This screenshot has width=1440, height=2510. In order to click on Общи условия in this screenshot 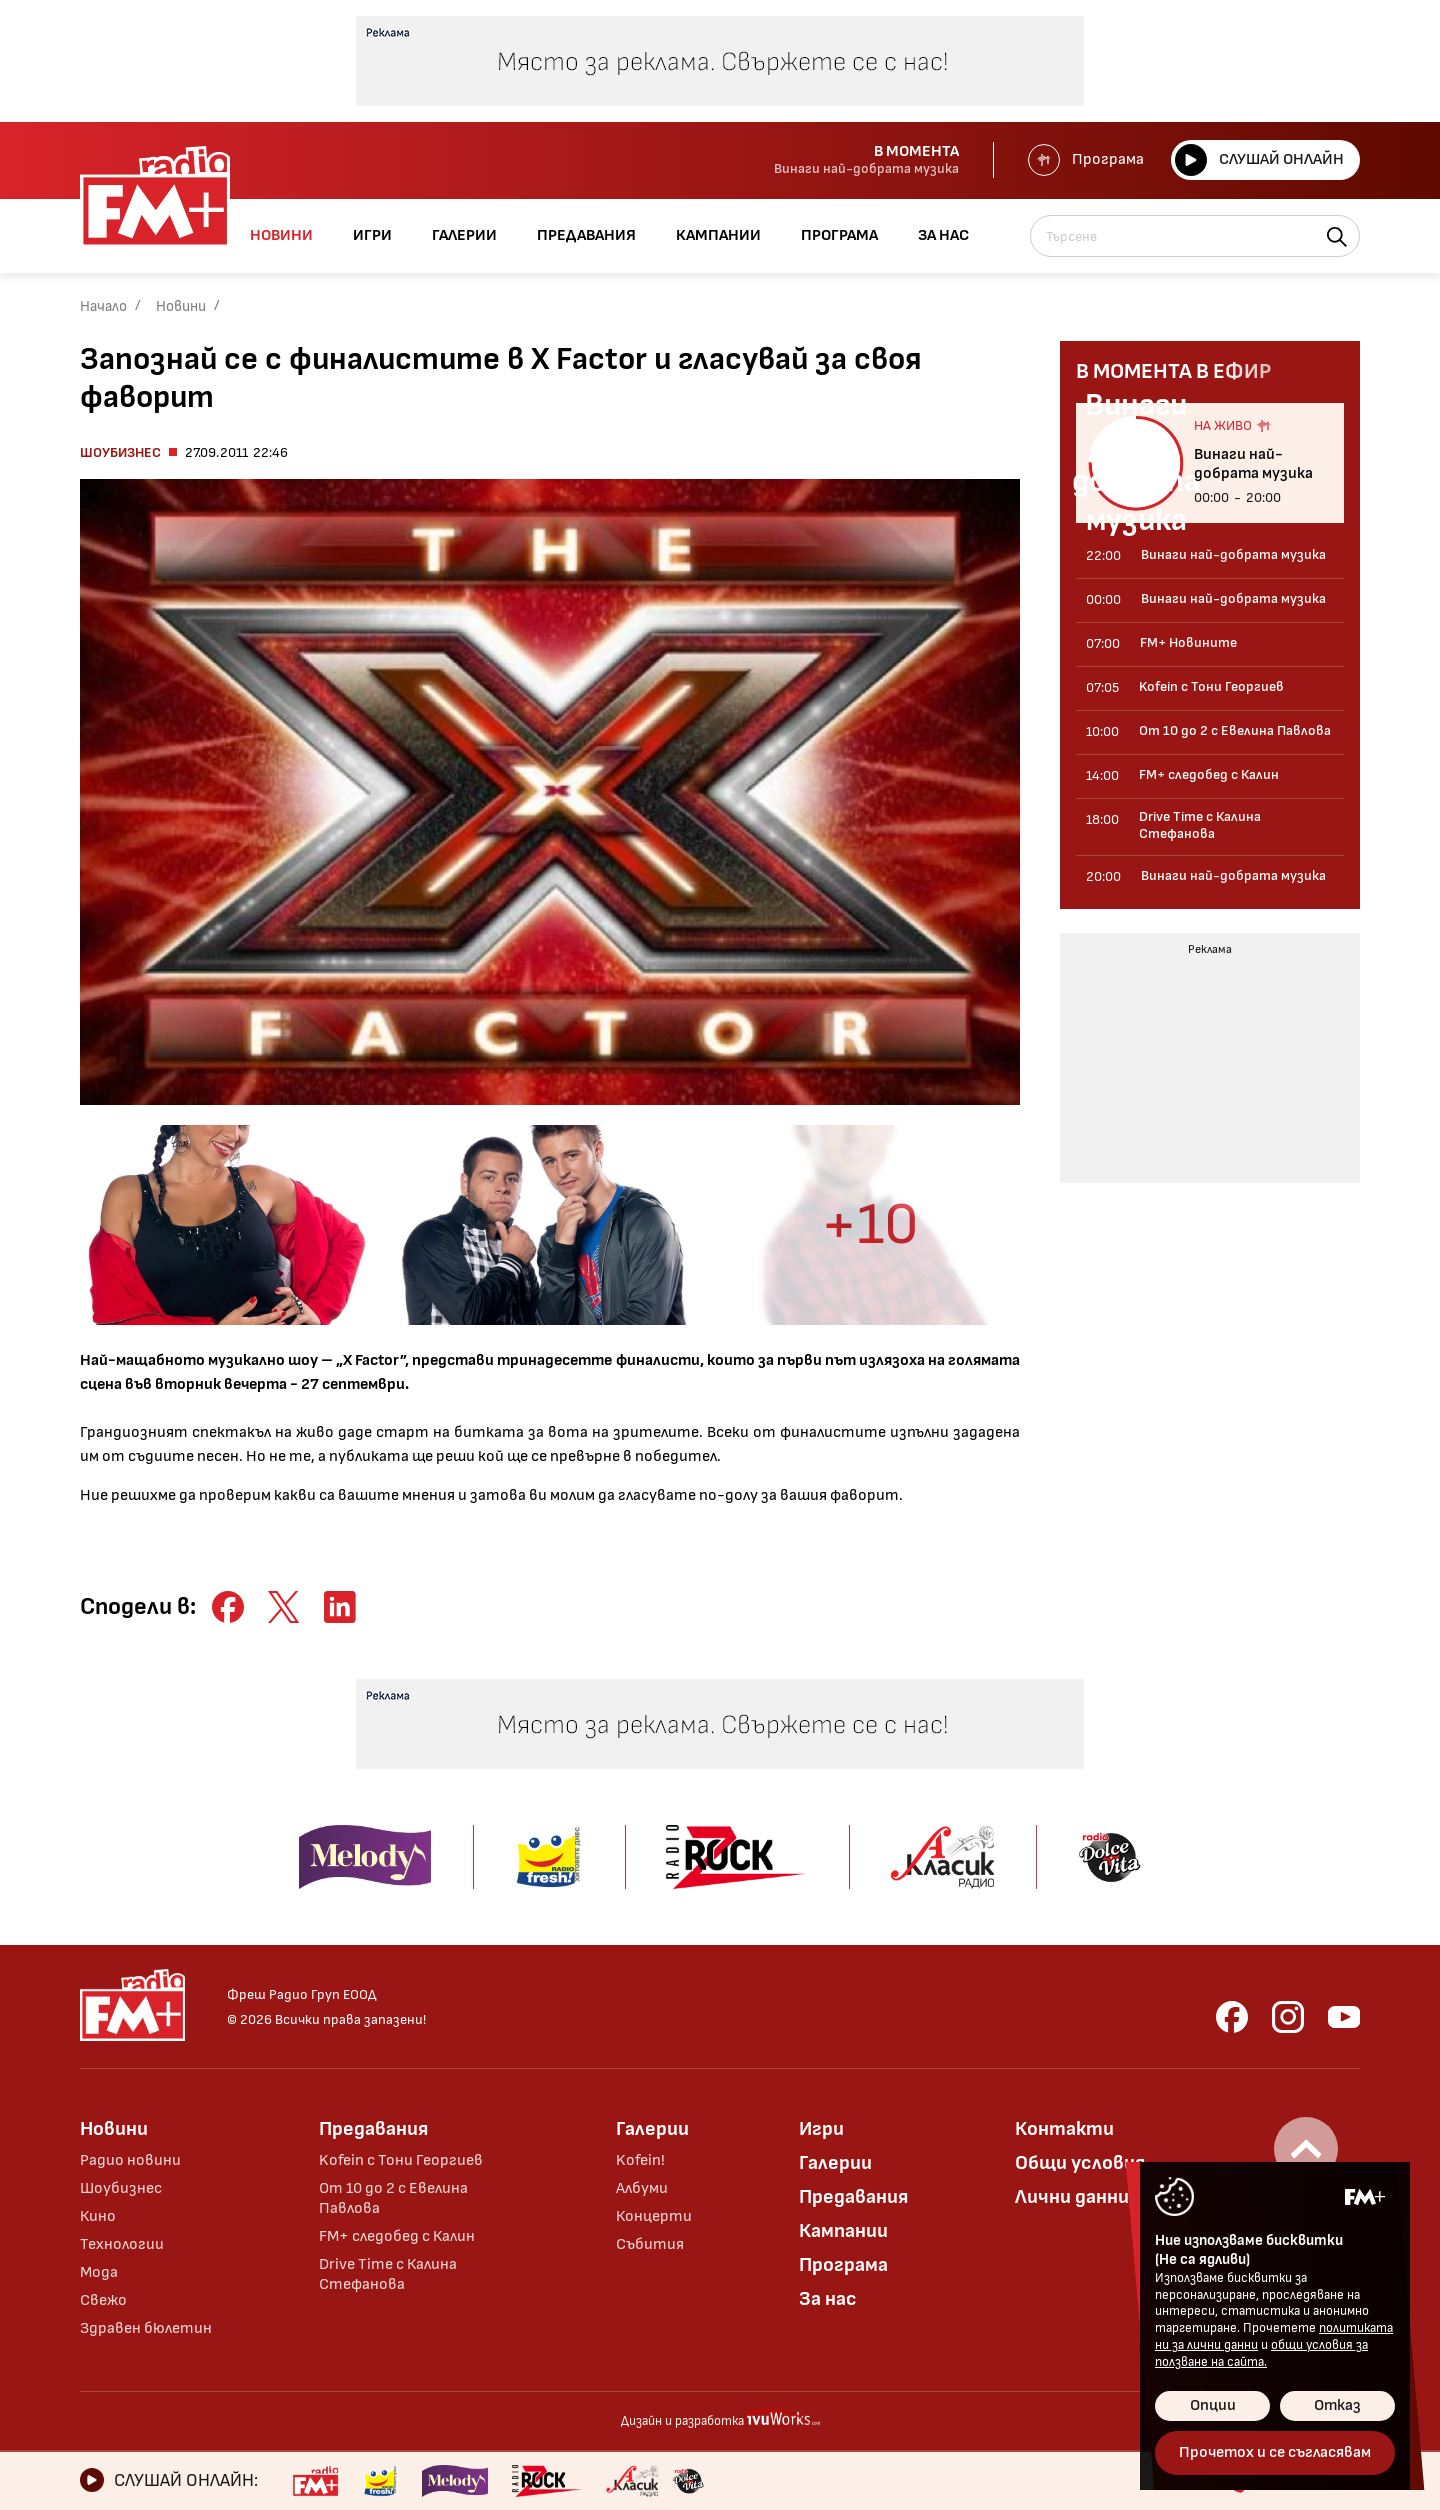, I will do `click(1080, 2163)`.